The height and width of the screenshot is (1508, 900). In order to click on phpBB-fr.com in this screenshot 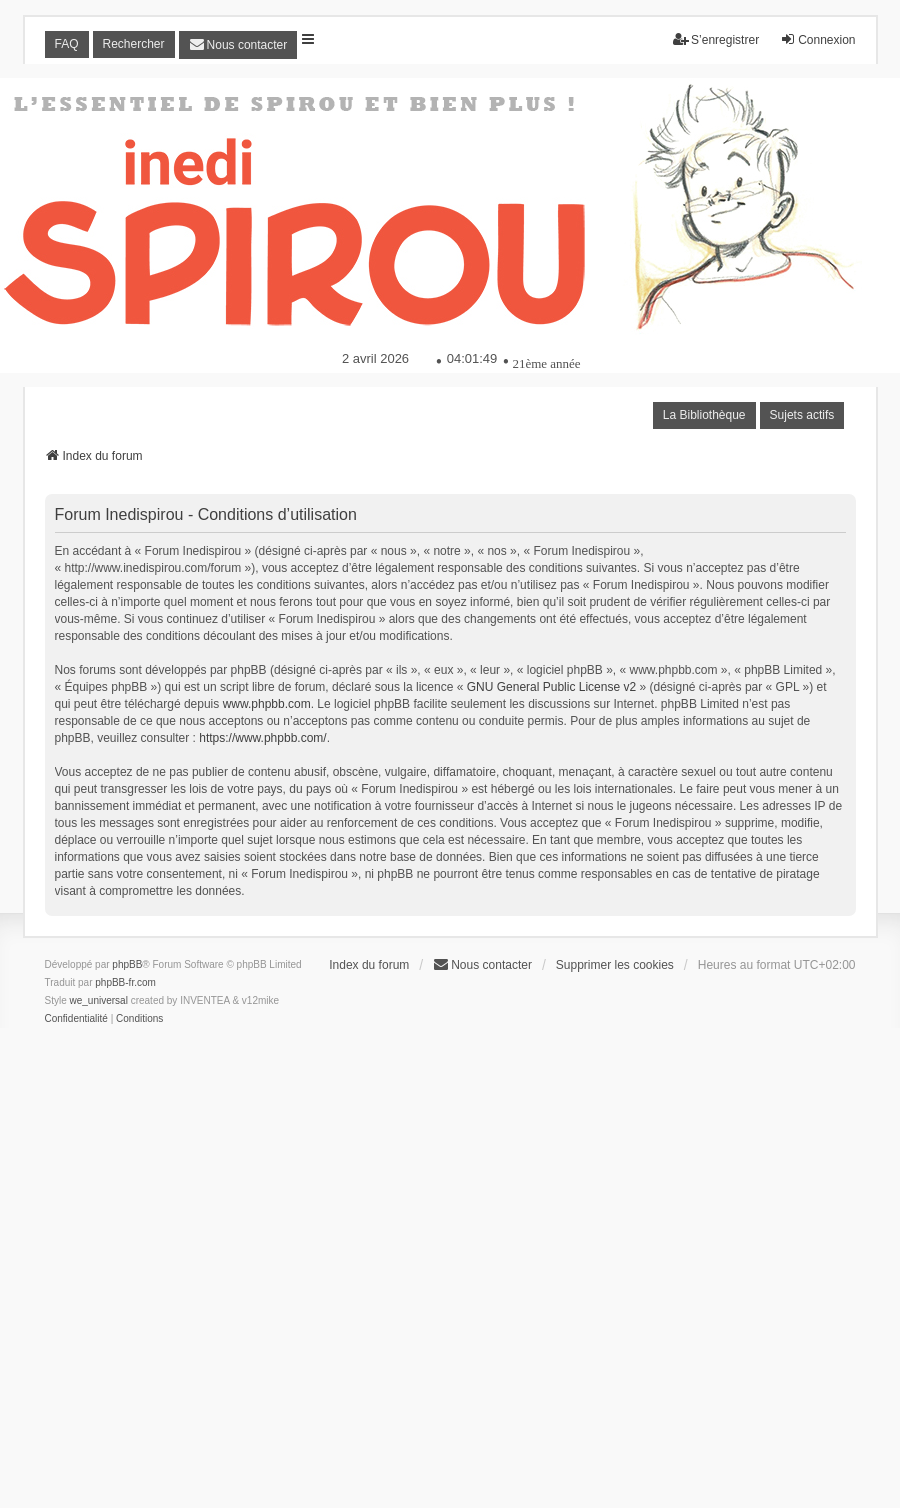, I will do `click(125, 982)`.